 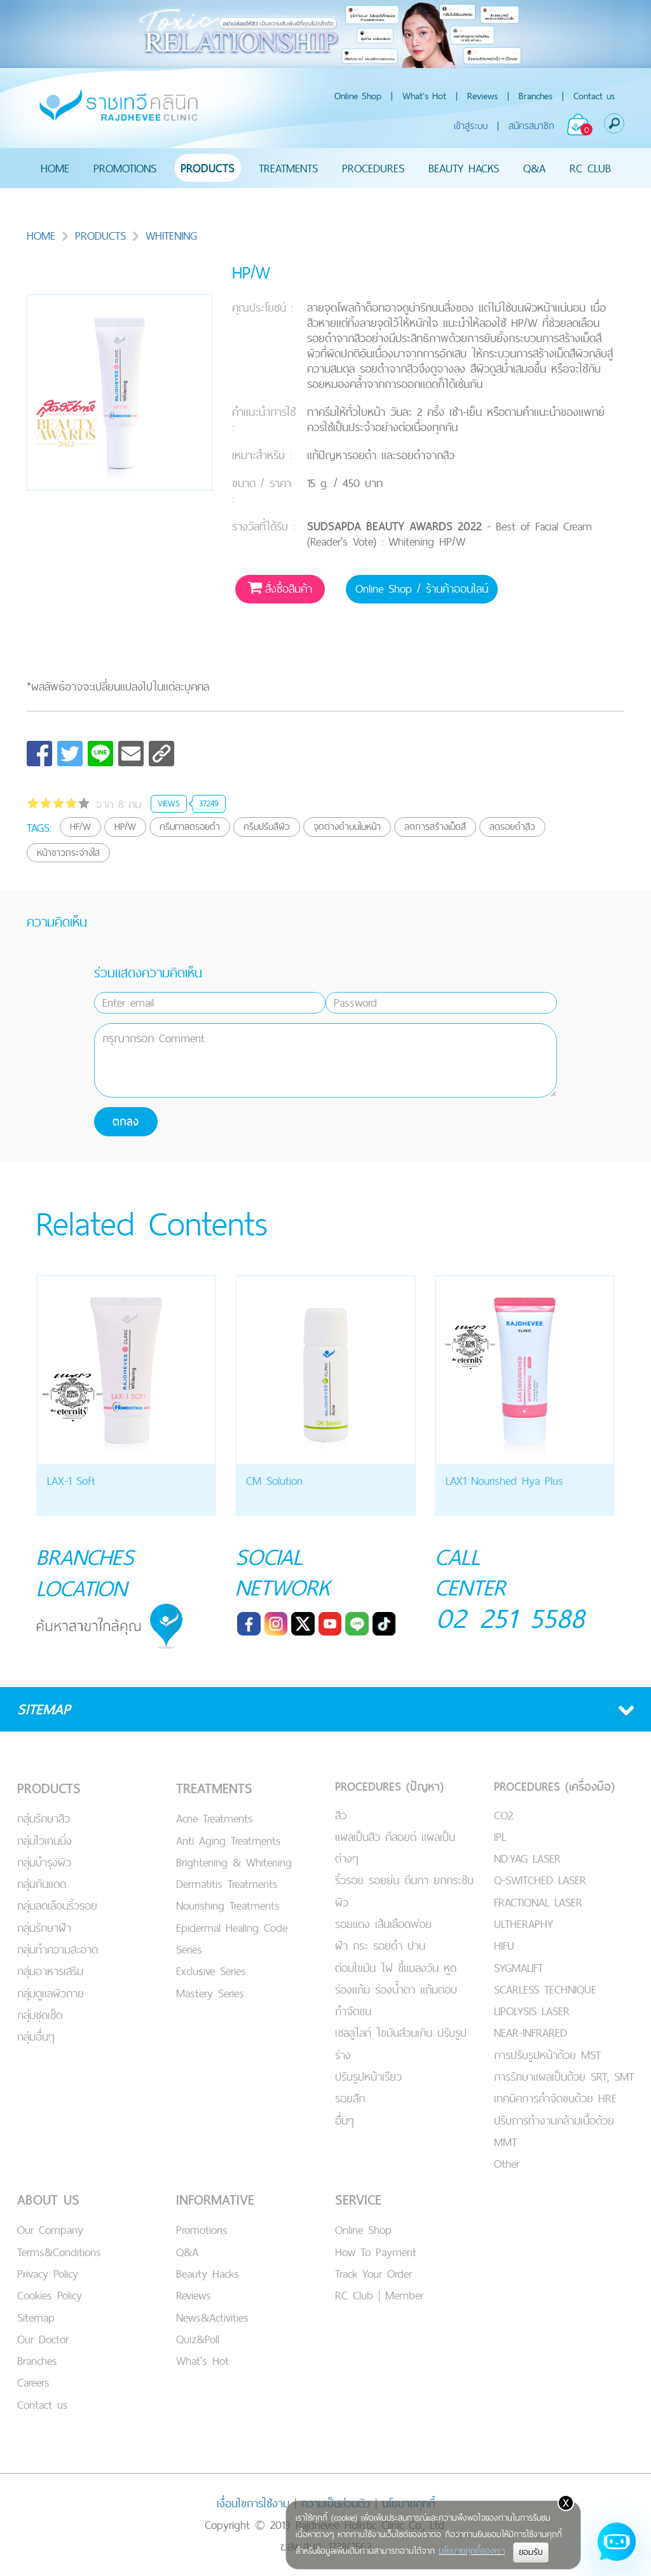 What do you see at coordinates (202, 2228) in the screenshot?
I see `Promotions` at bounding box center [202, 2228].